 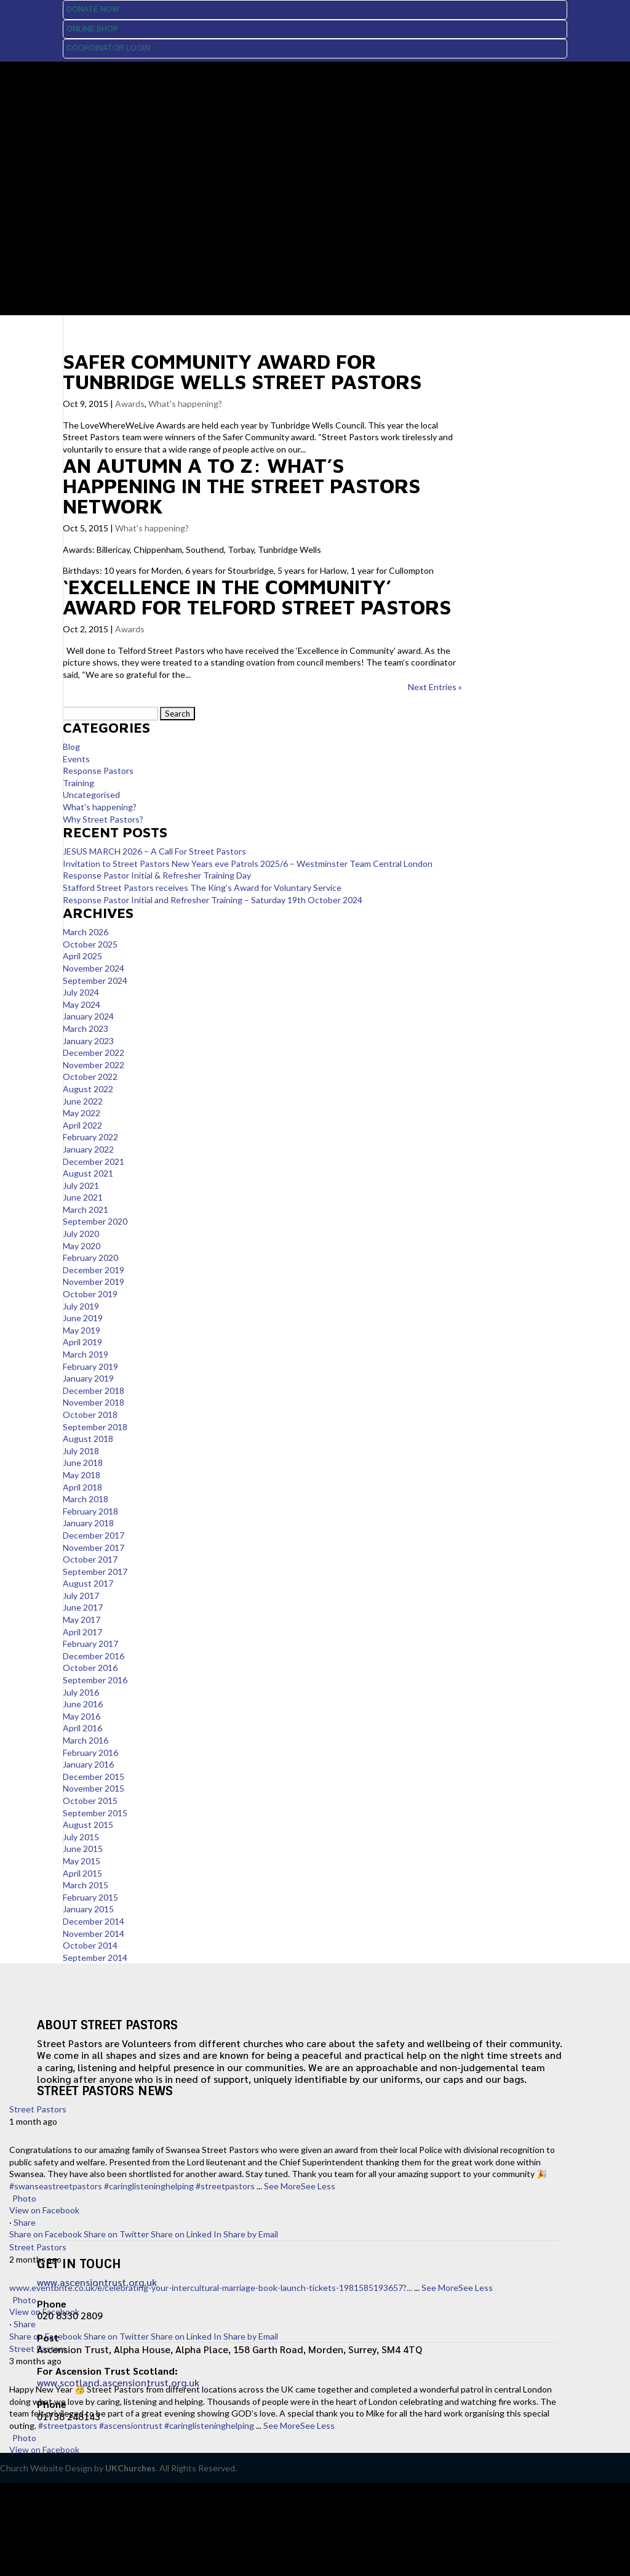 I want to click on November 2017, so click(x=93, y=1547).